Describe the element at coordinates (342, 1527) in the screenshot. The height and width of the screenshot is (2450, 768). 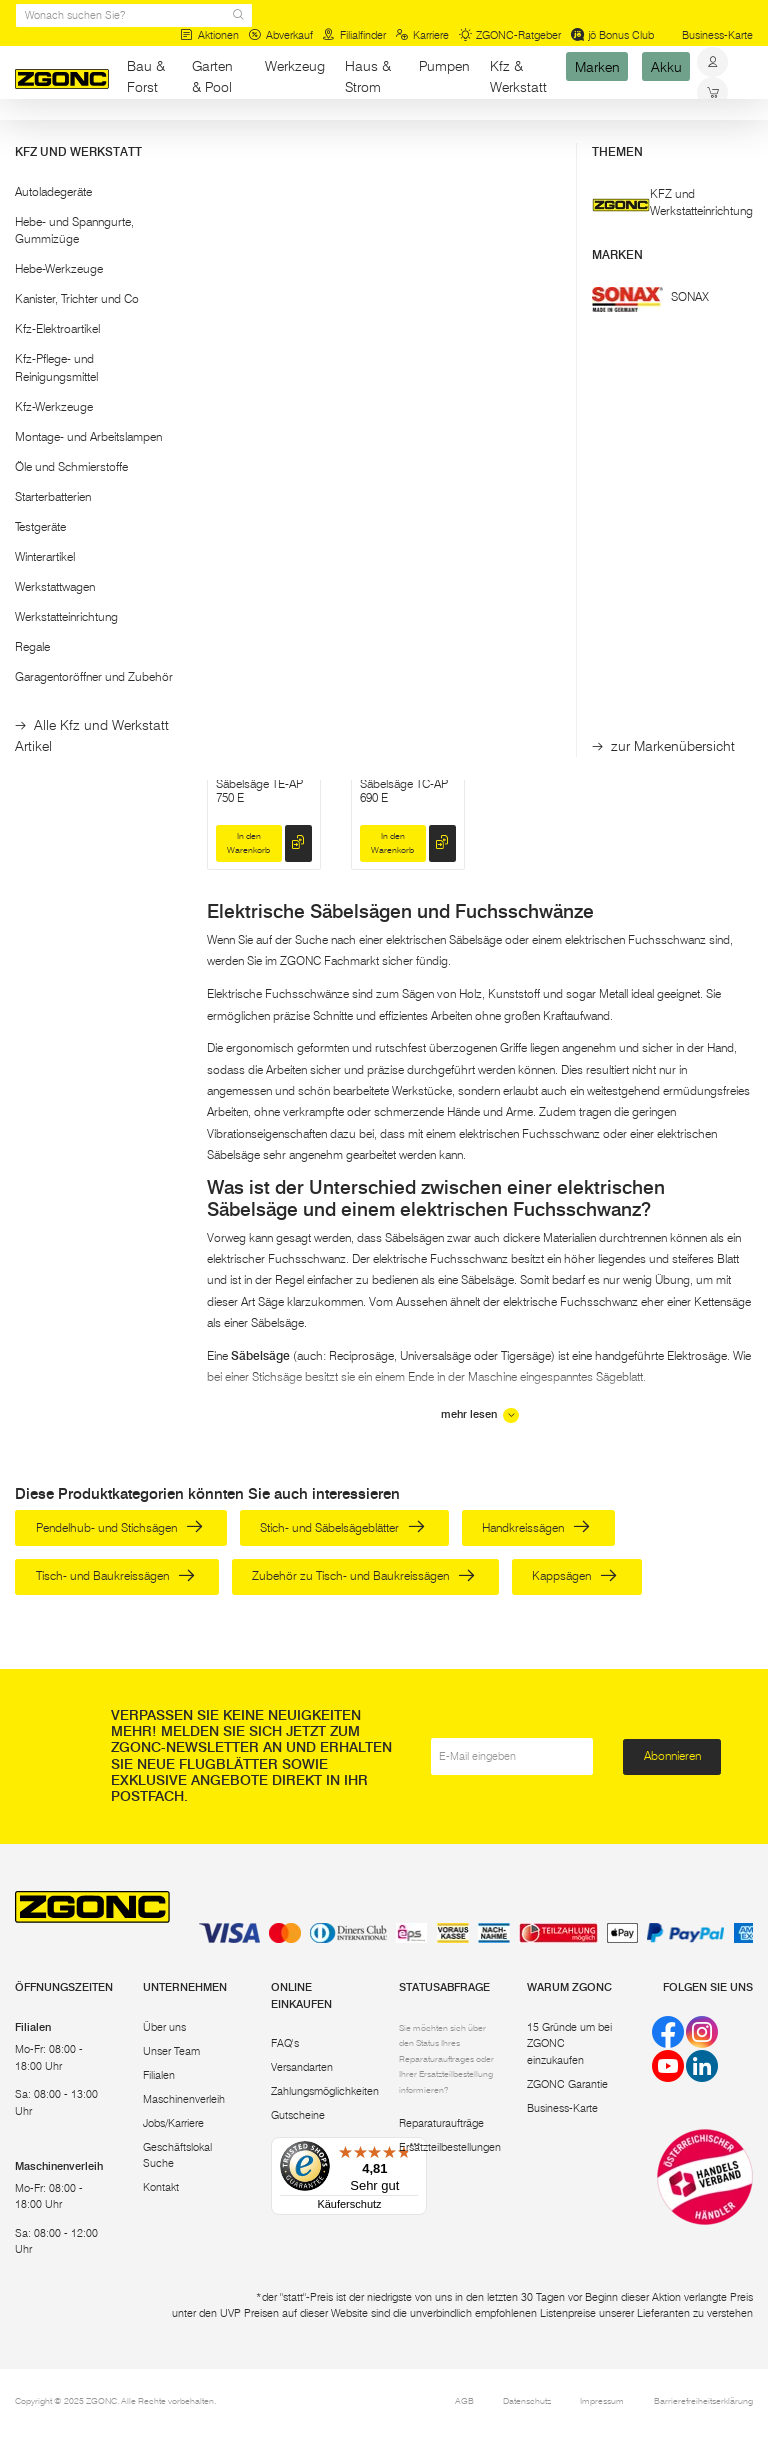
I see `Stich- und Säbelsägeblätter` at that location.